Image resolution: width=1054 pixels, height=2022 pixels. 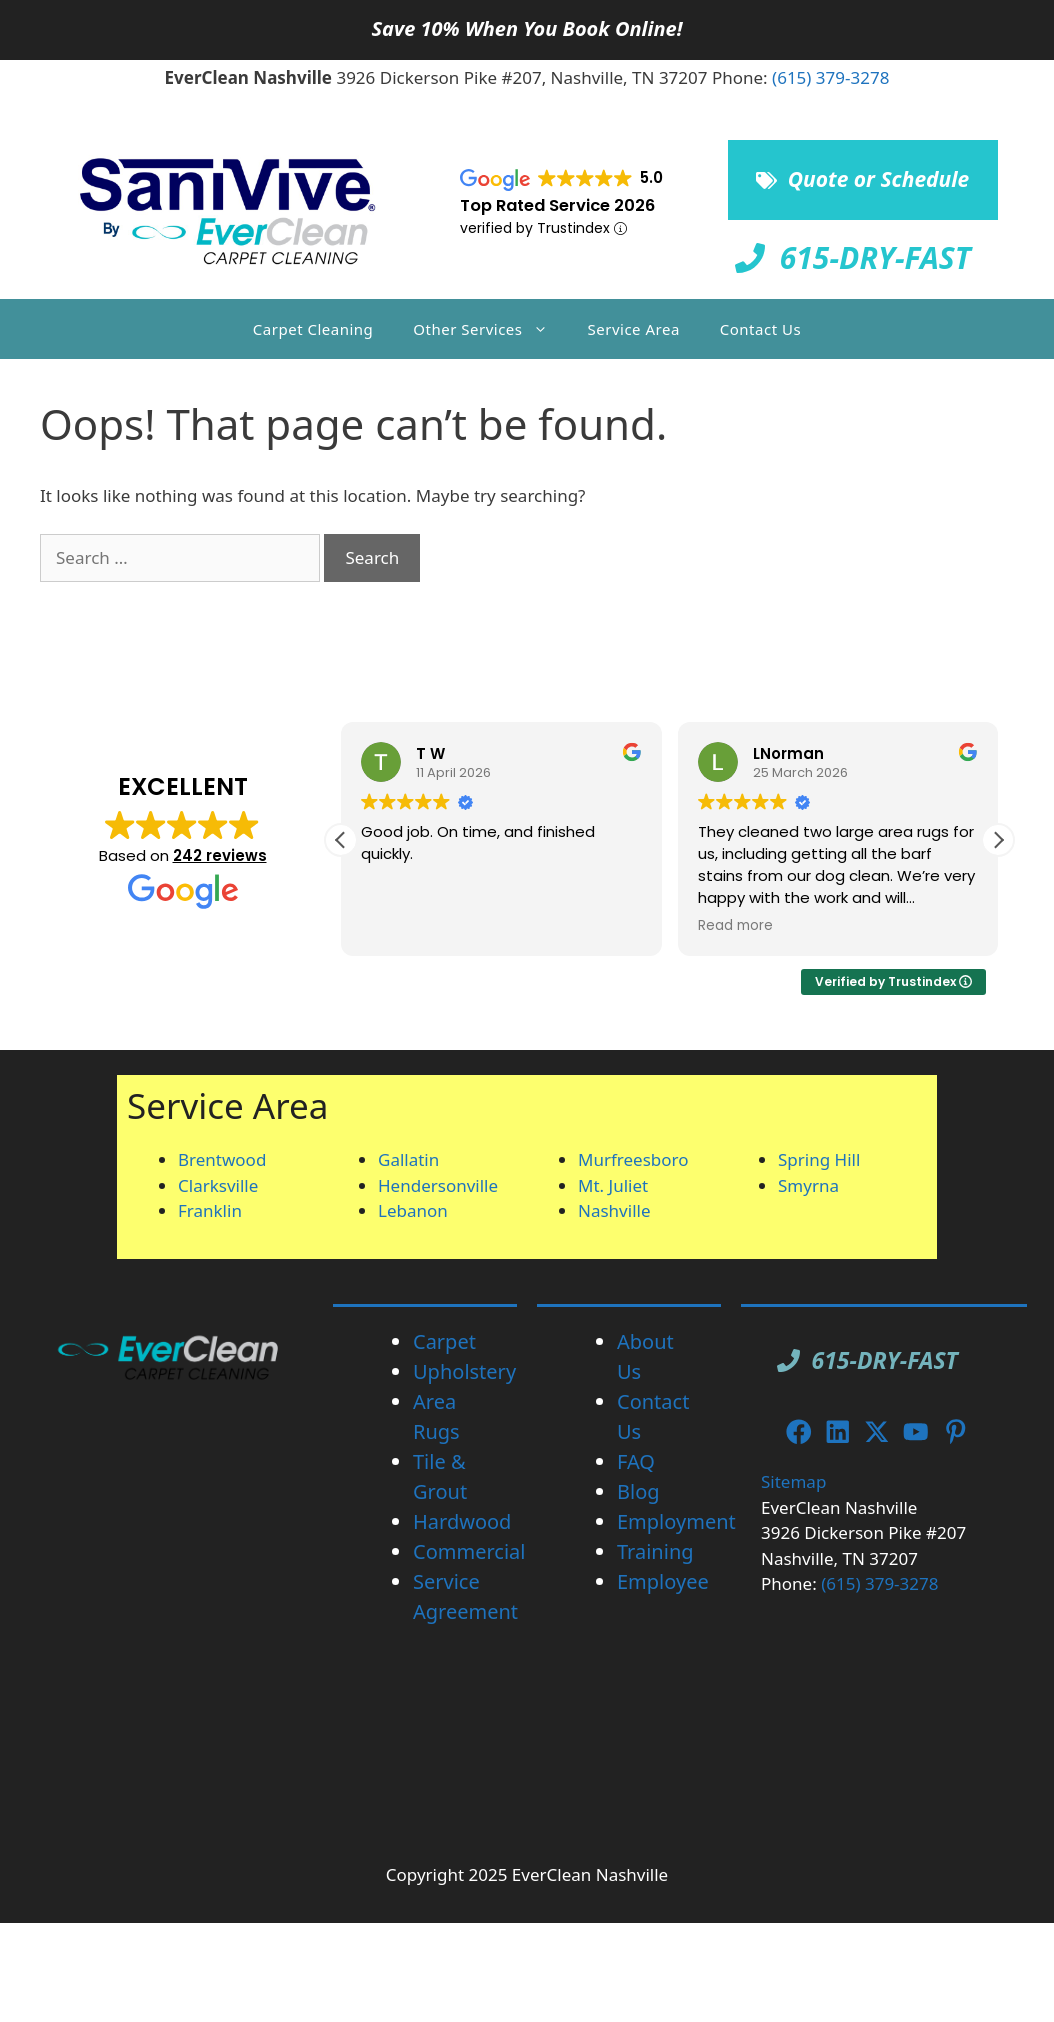 I want to click on Murfreesboro, so click(x=633, y=1159).